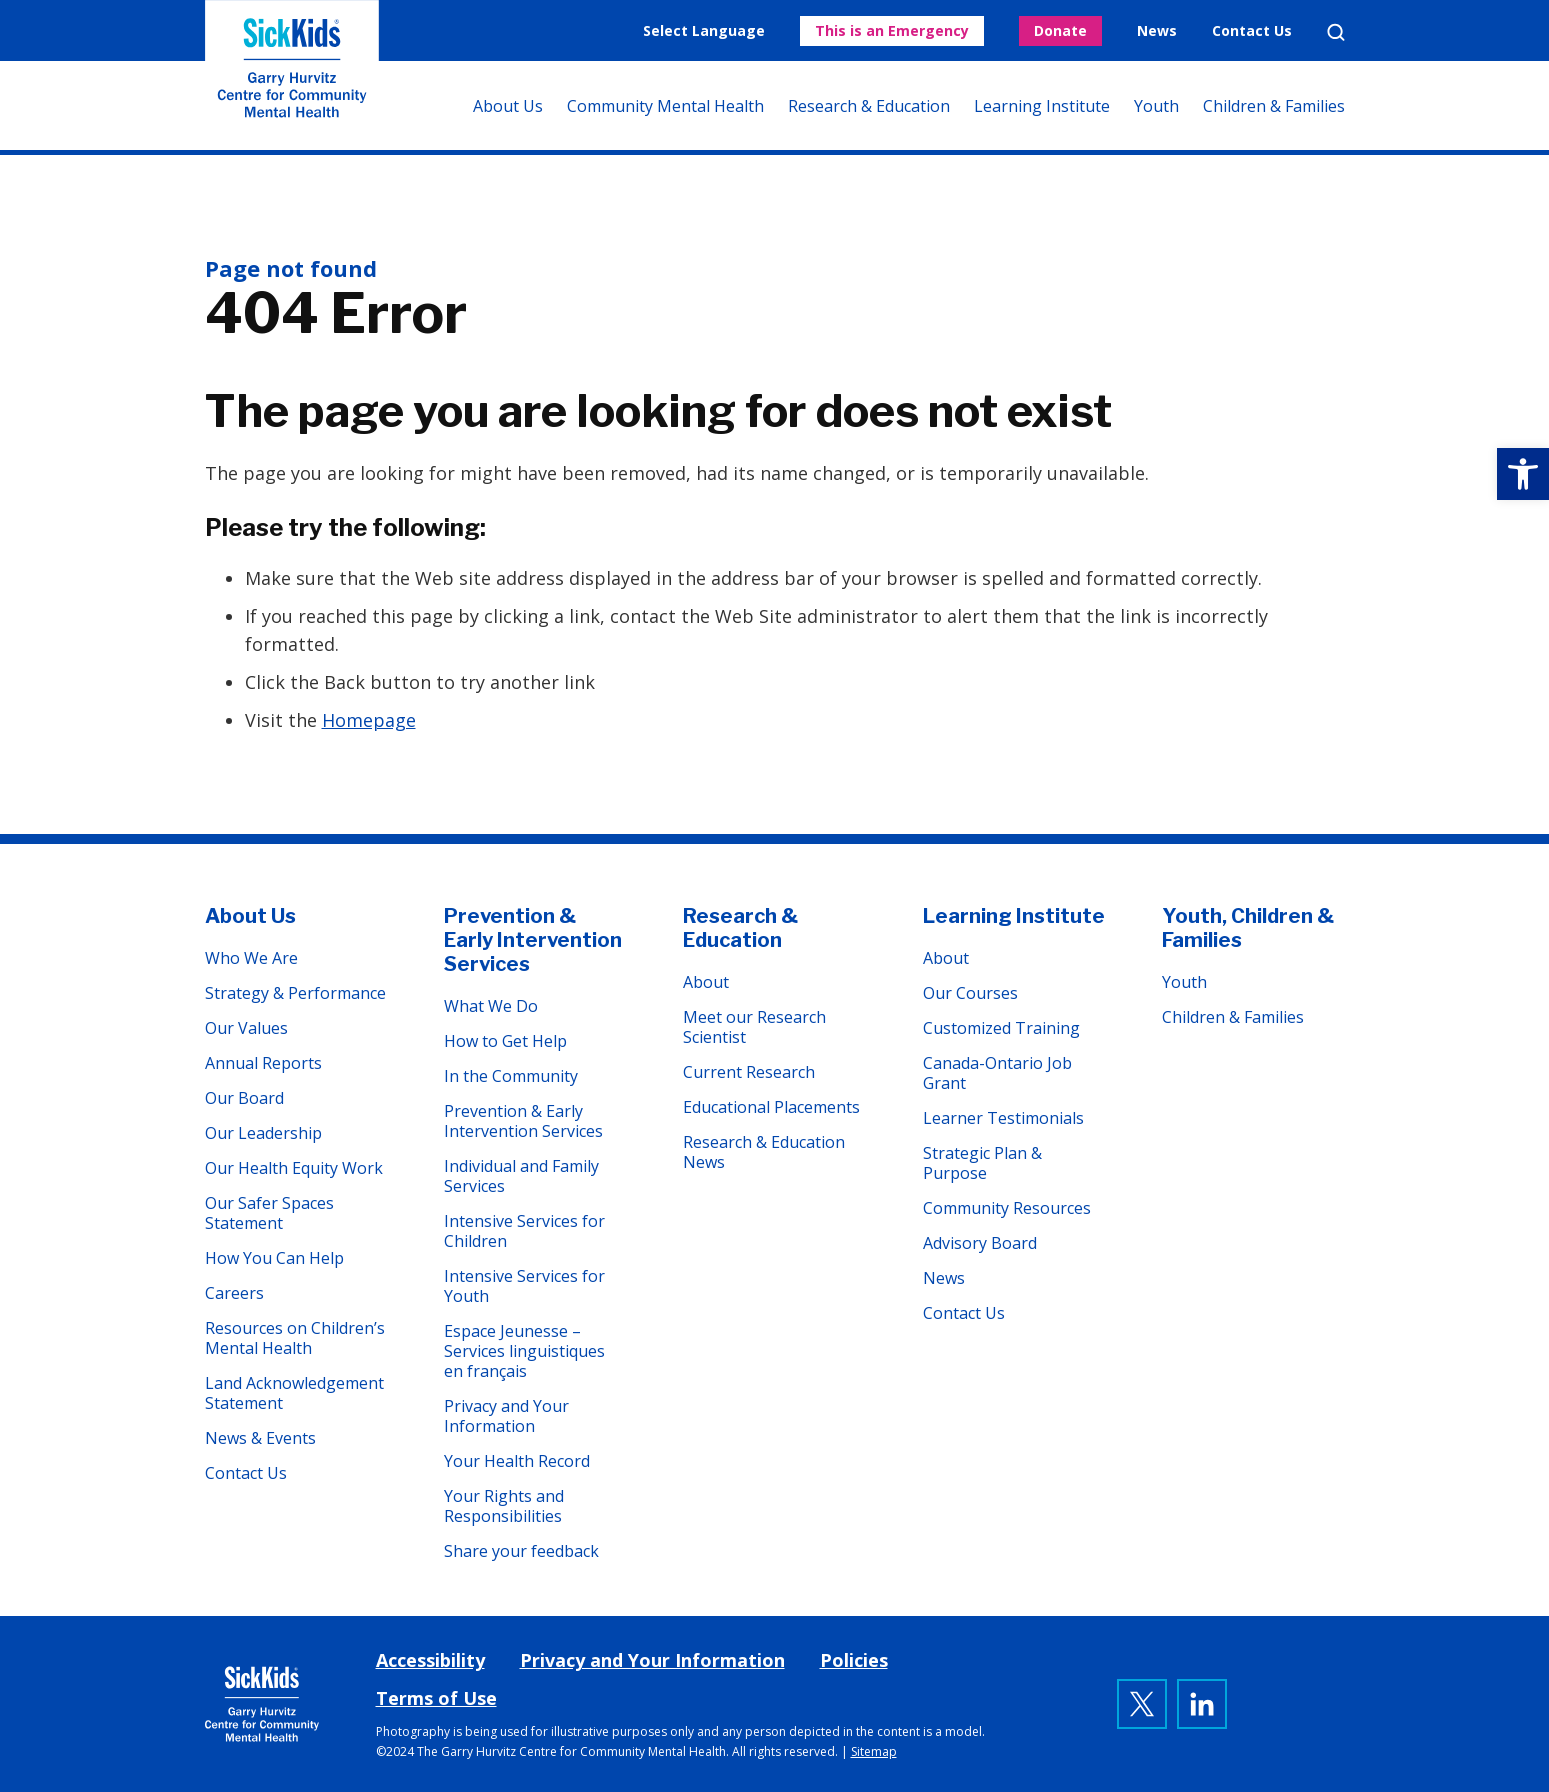 This screenshot has width=1549, height=1792. I want to click on Who We Are [link], so click(251, 958).